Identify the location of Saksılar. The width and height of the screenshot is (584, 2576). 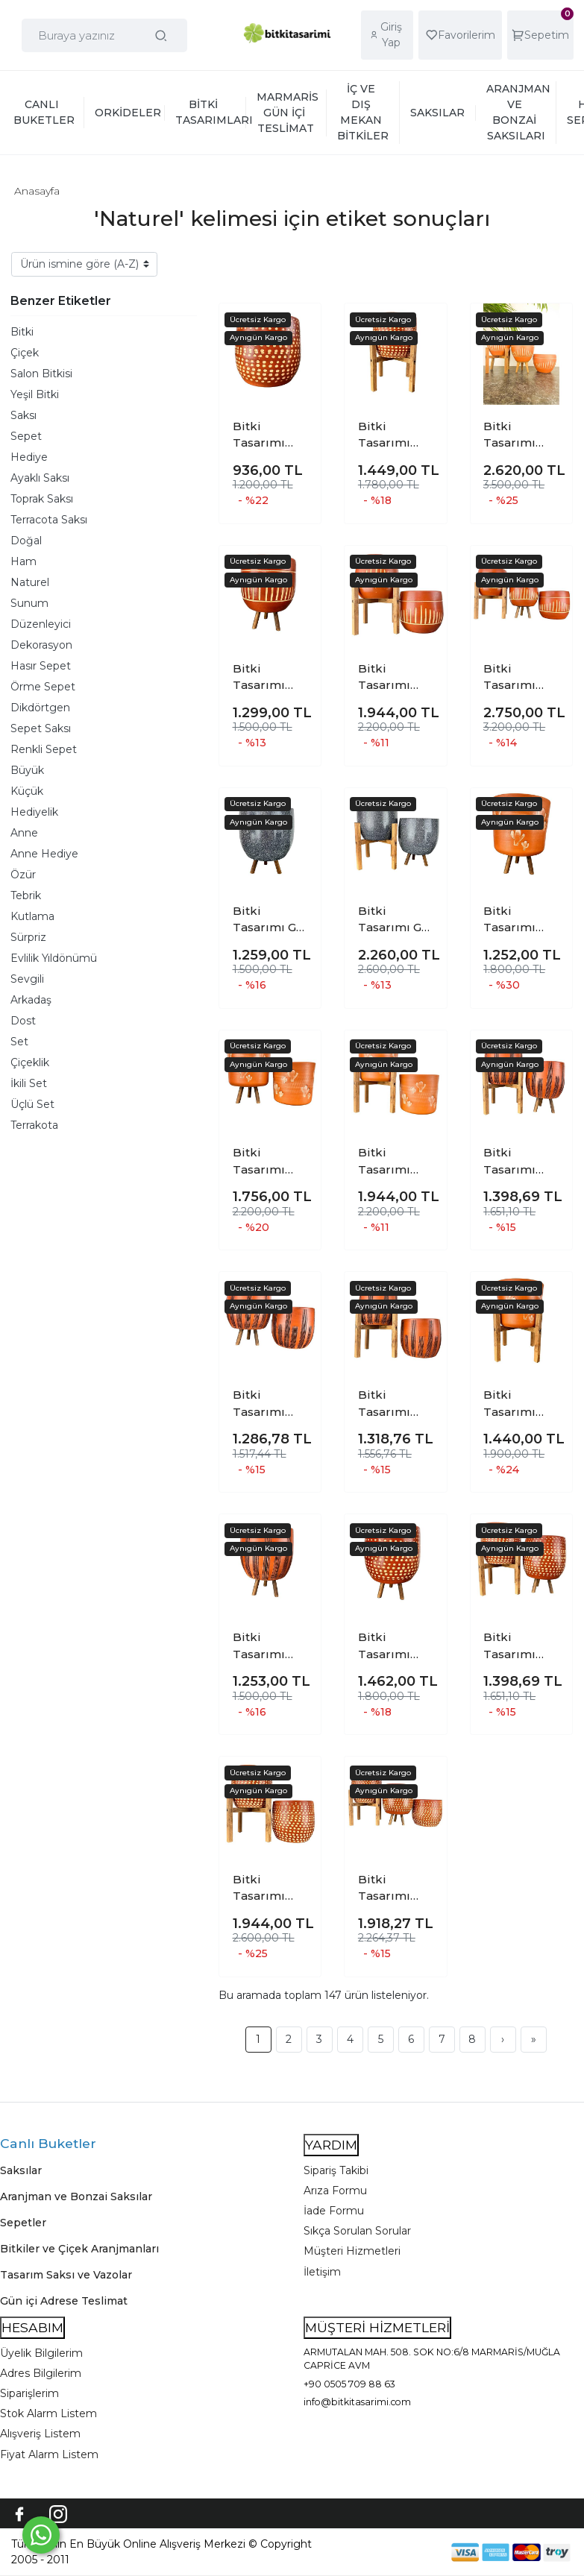
(21, 2170).